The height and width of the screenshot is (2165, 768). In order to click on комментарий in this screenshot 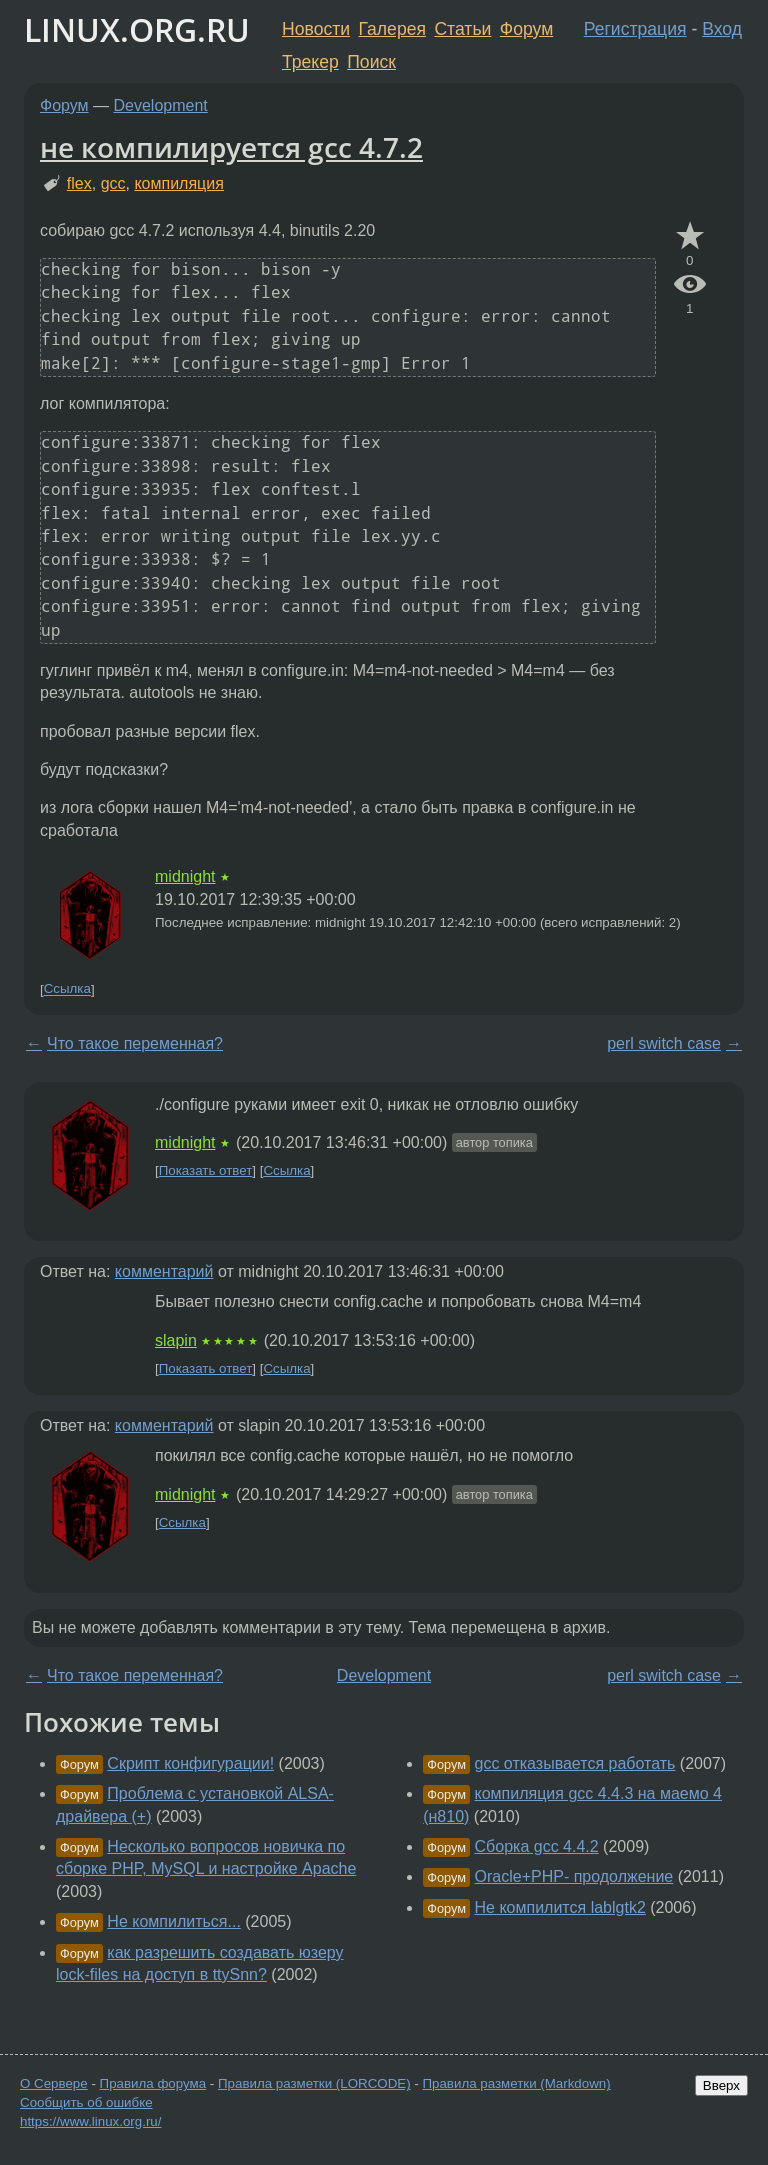, I will do `click(164, 1271)`.